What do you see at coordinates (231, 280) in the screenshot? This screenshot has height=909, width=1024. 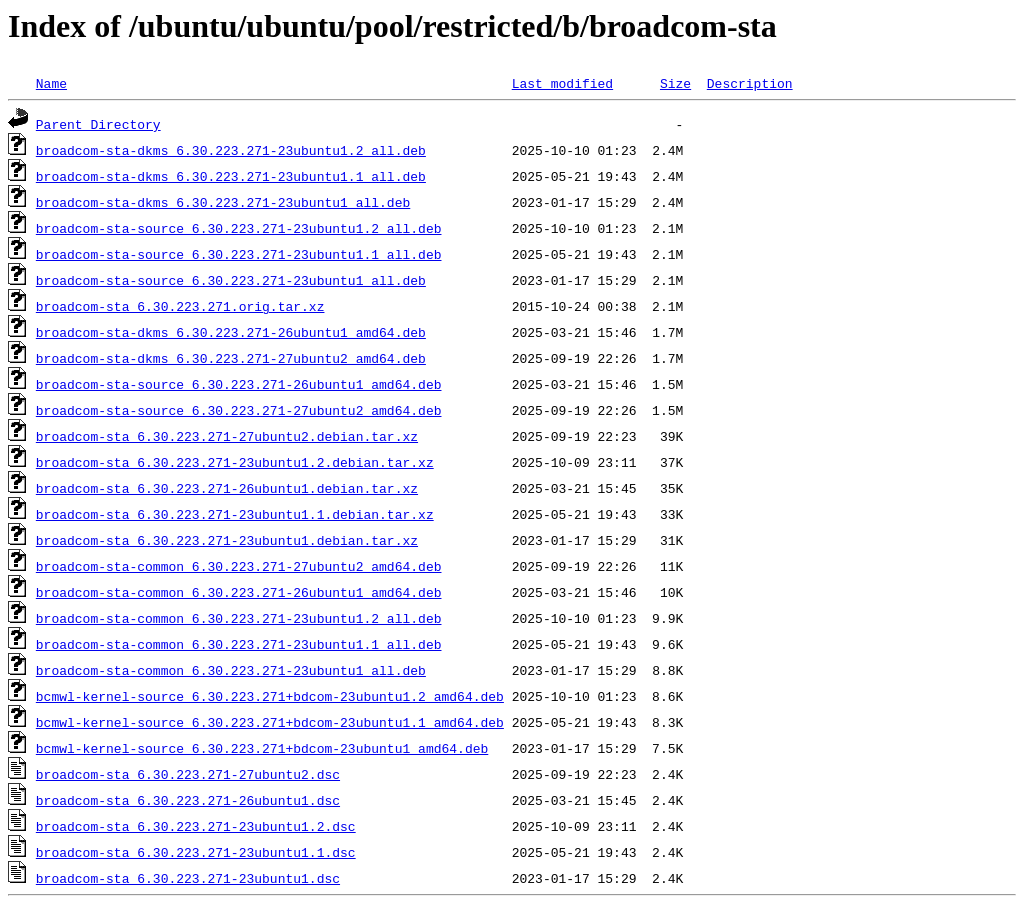 I see `broadcom-sta-source_6.30.223.271-23ubuntu1_all.deb` at bounding box center [231, 280].